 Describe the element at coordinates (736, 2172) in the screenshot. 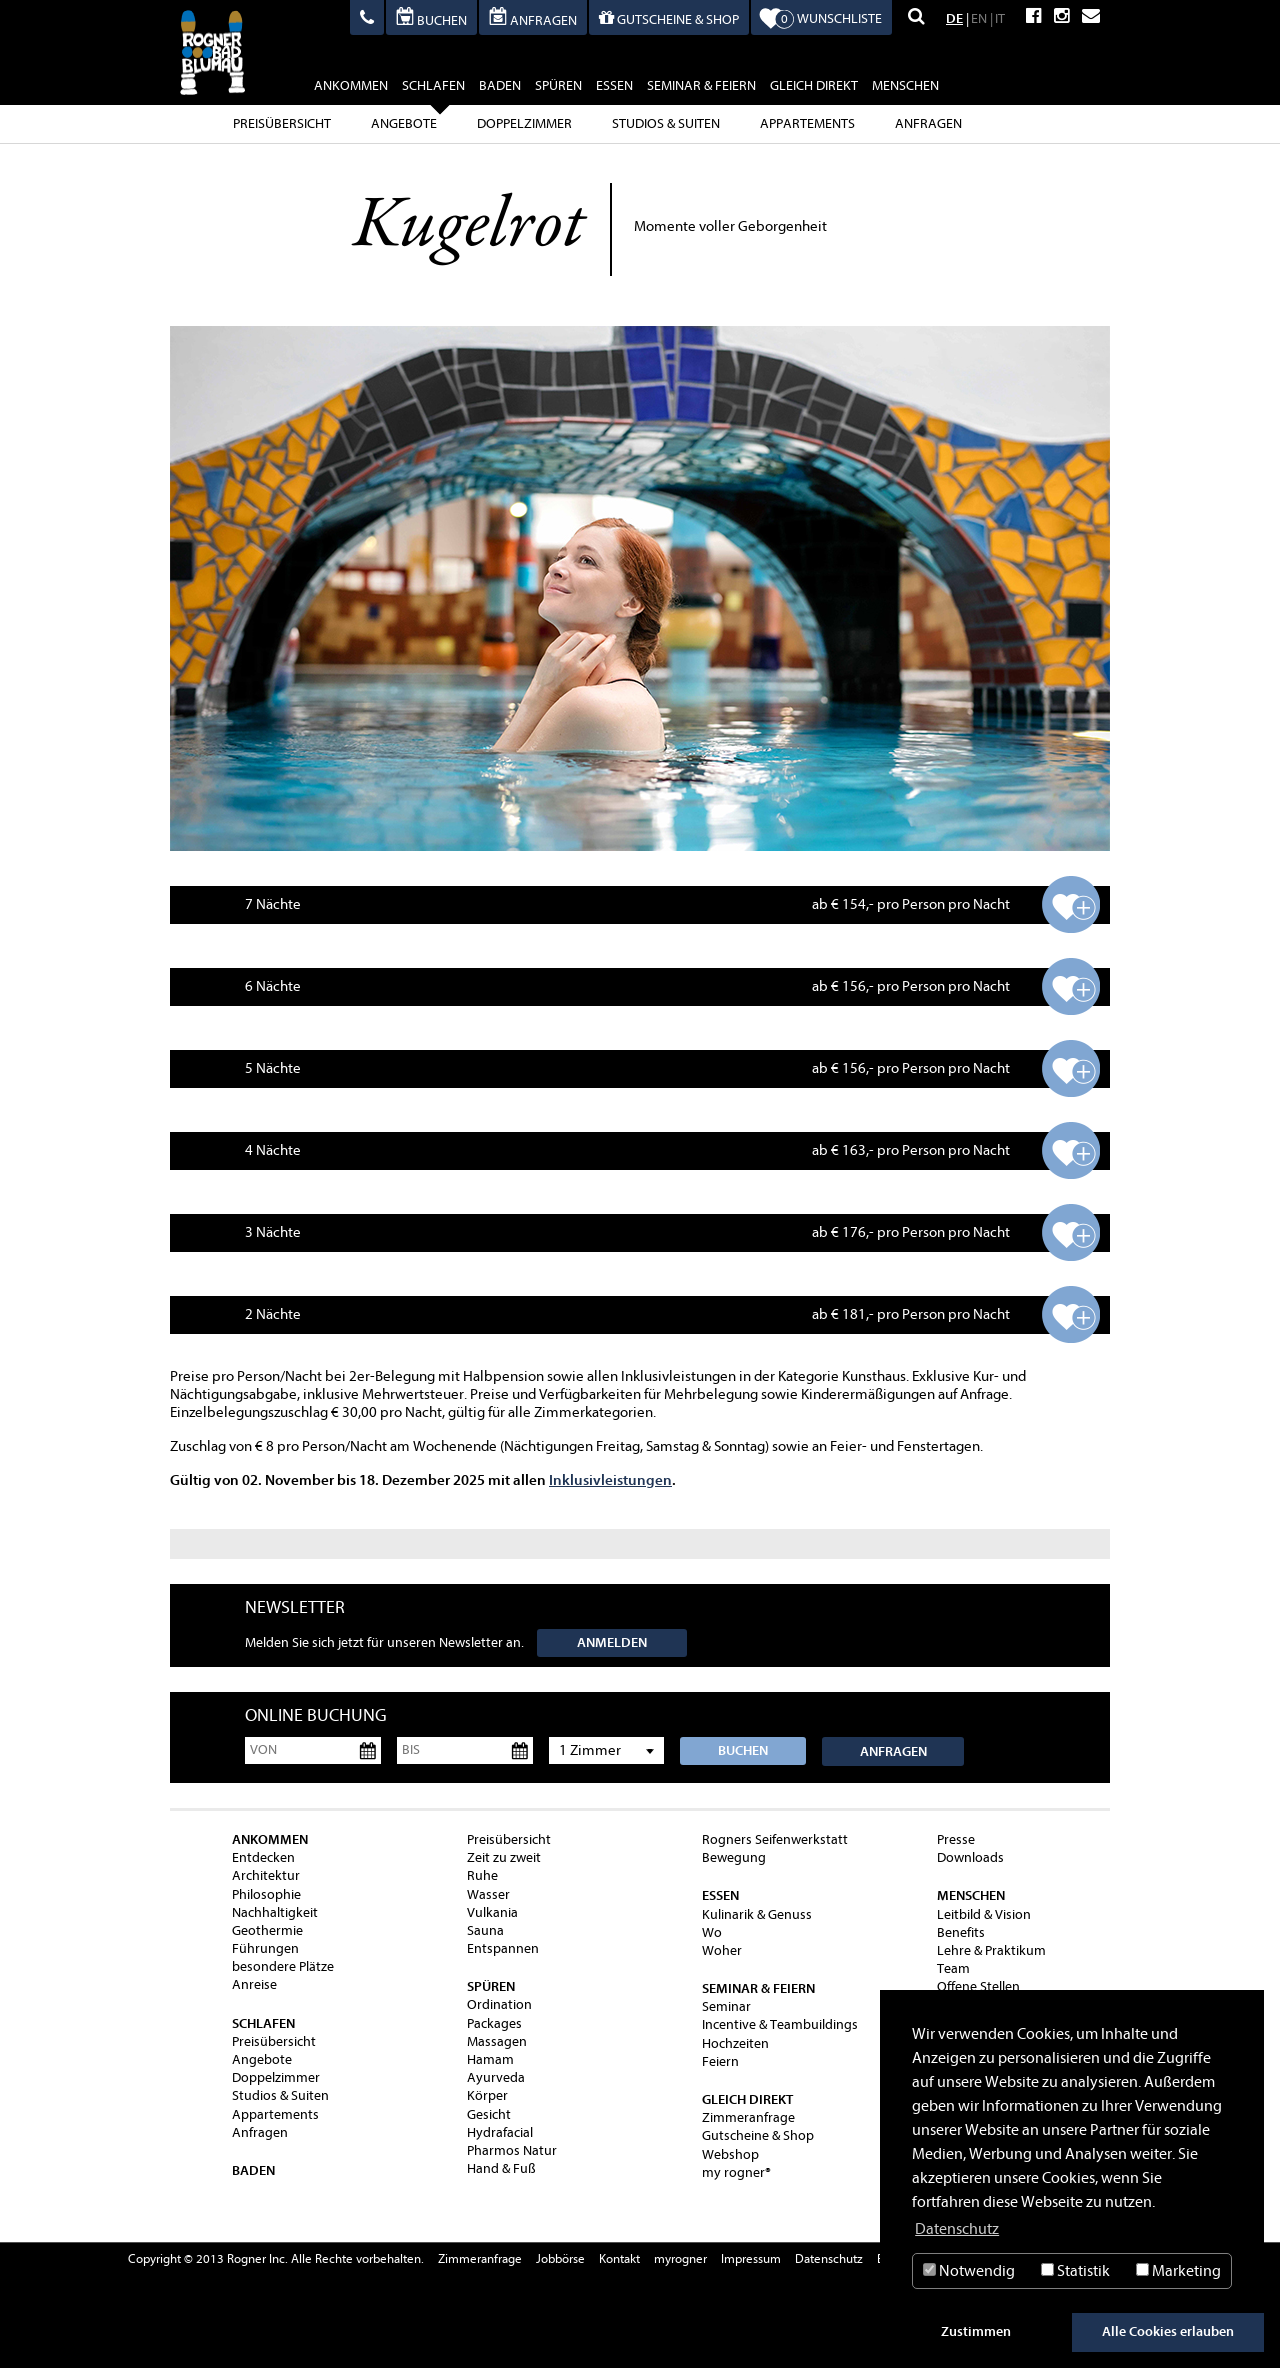

I see `my rogner®` at that location.